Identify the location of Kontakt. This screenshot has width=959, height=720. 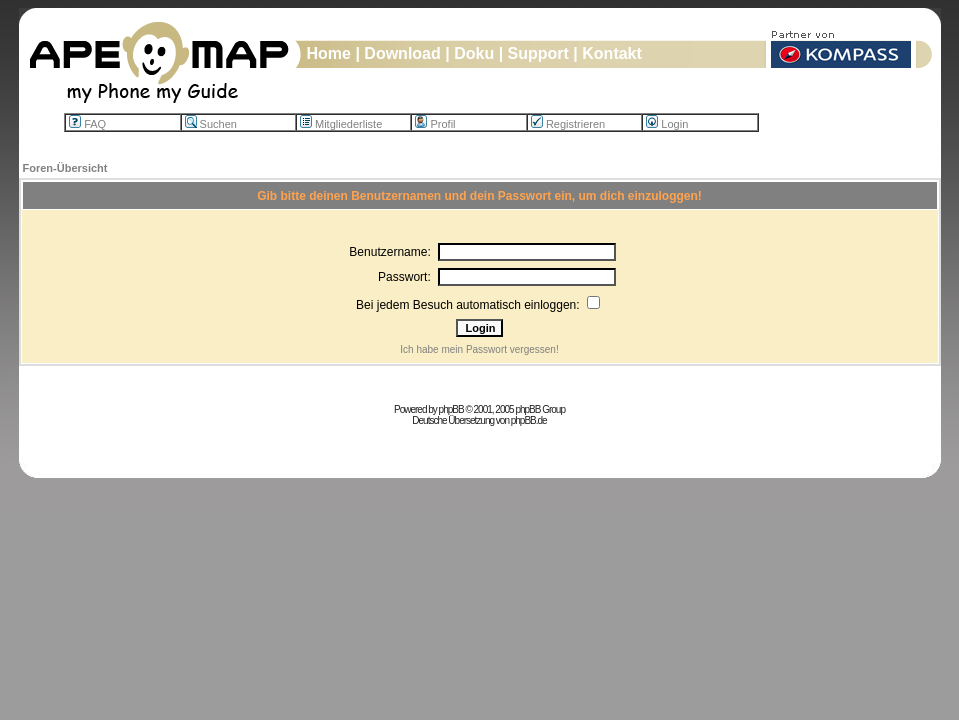
(612, 53).